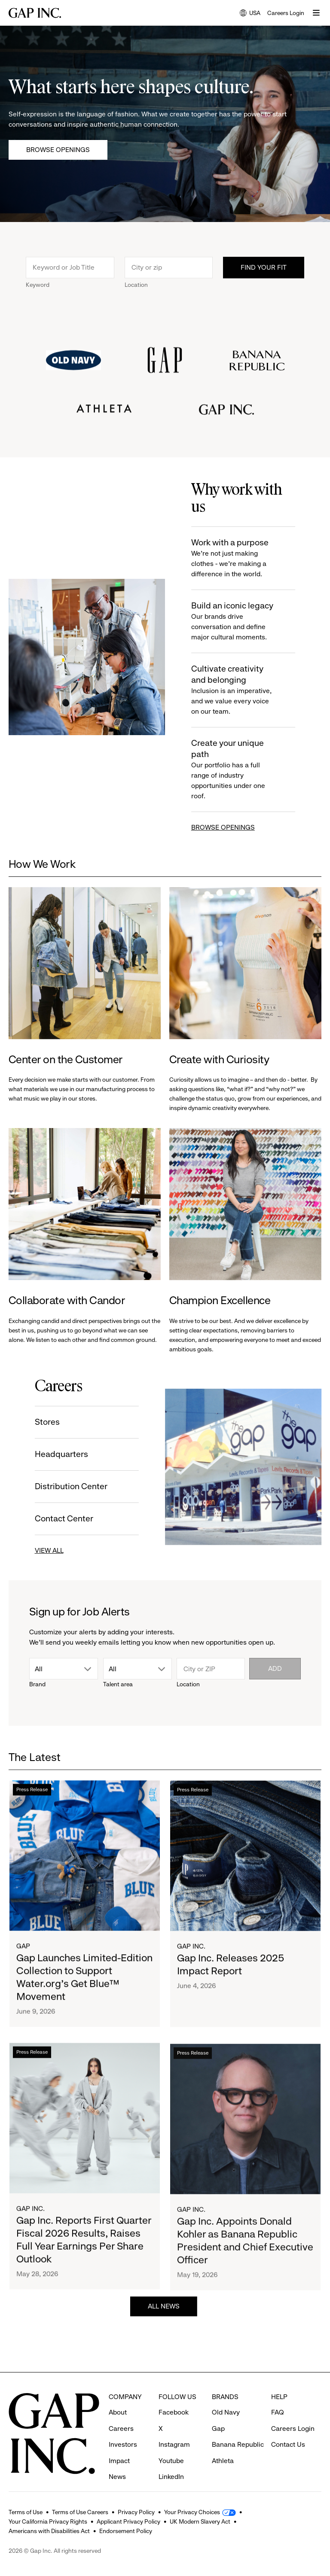 The image size is (330, 2576). Describe the element at coordinates (26, 2512) in the screenshot. I see `Terms of Use` at that location.